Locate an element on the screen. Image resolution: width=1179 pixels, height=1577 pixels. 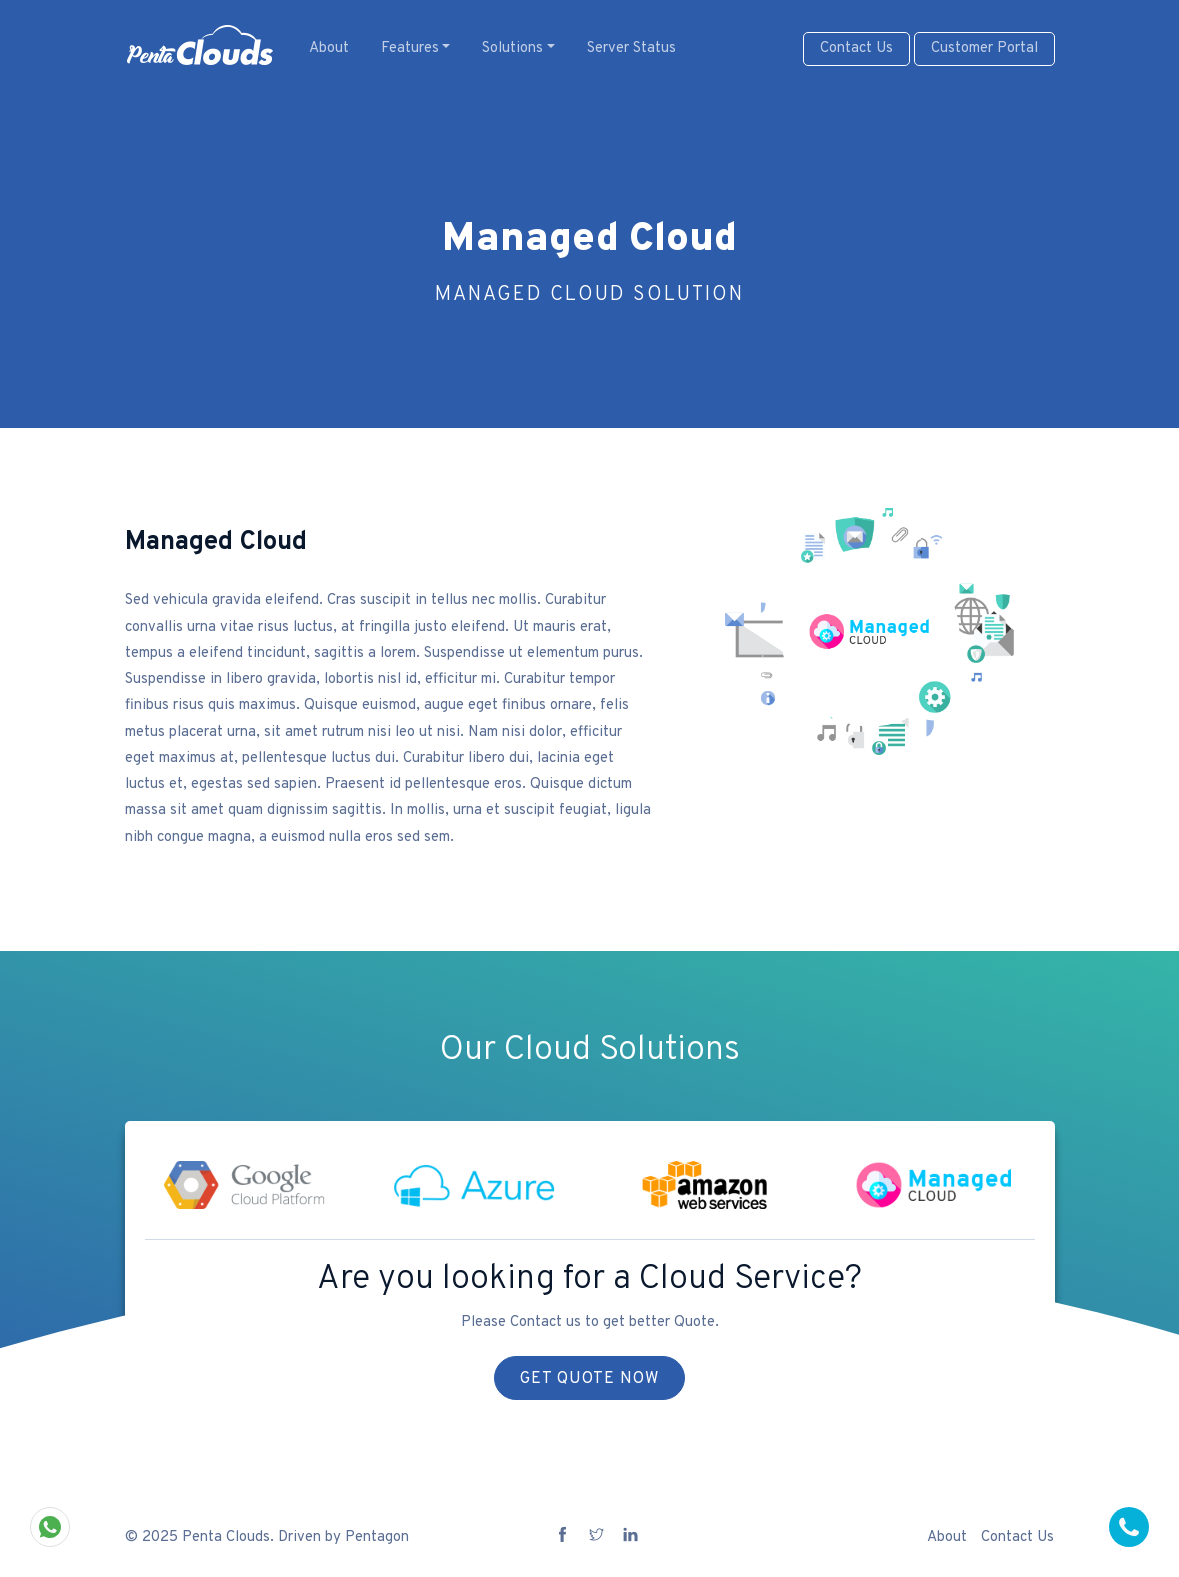
Features [button] is located at coordinates (410, 48).